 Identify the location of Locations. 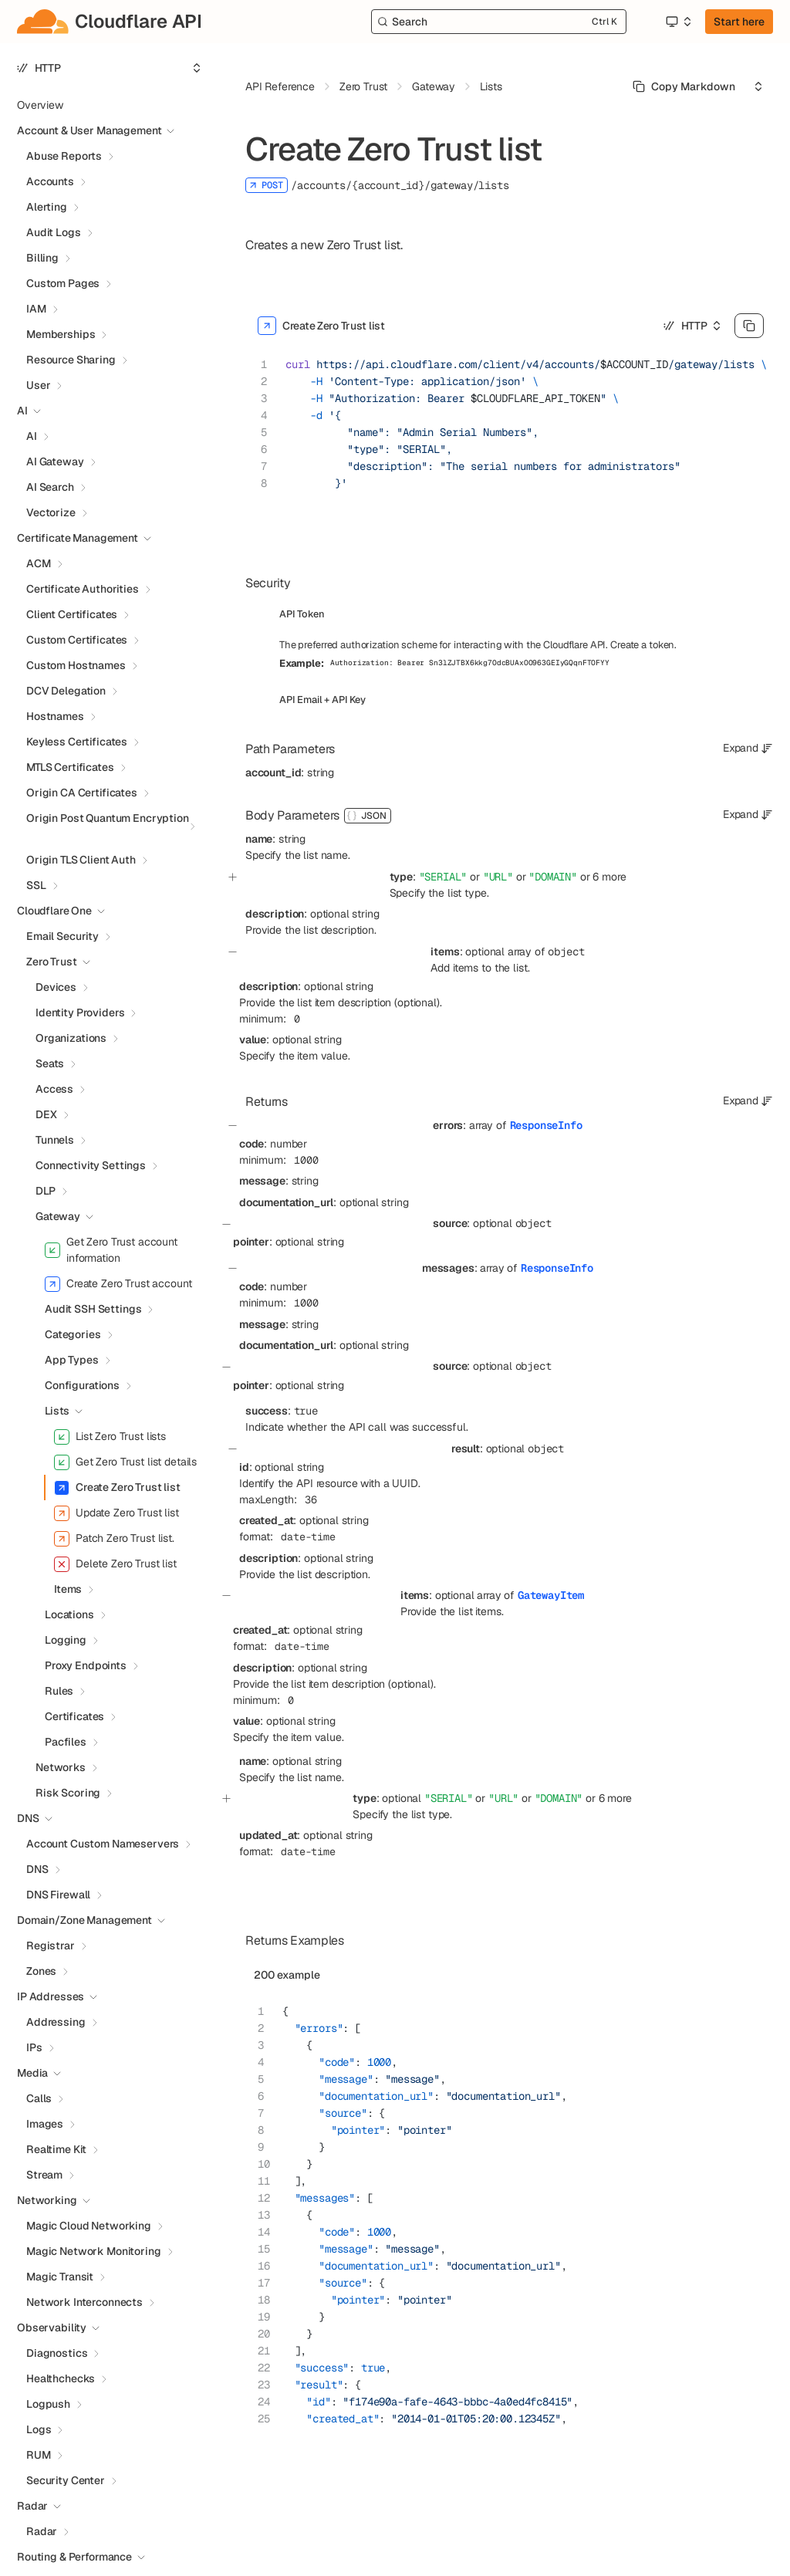
(69, 1614).